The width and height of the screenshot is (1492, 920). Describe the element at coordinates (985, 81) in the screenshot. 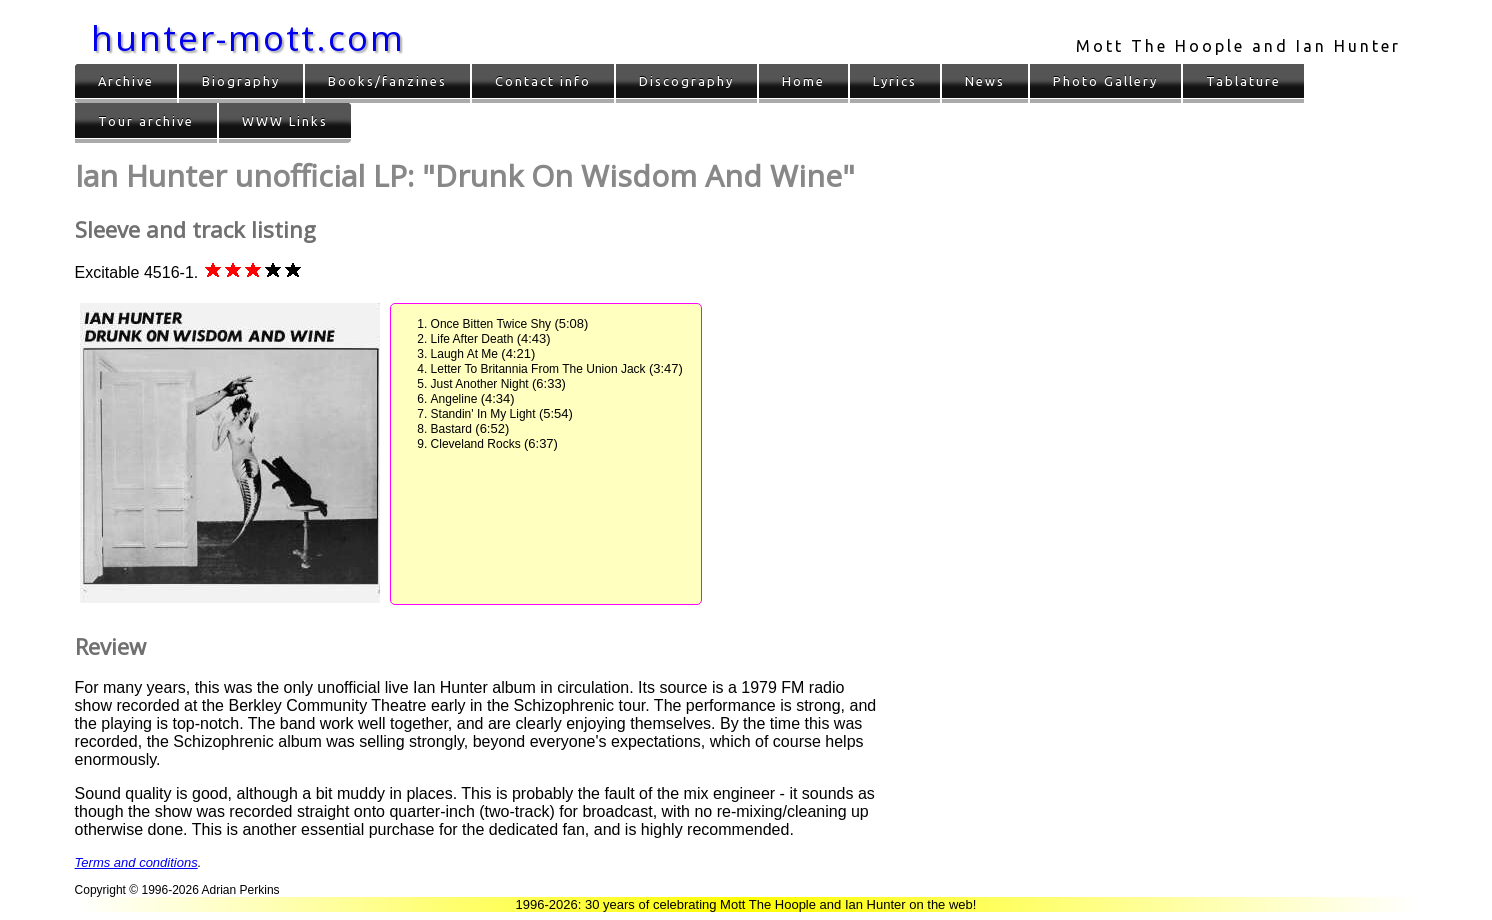

I see `News` at that location.